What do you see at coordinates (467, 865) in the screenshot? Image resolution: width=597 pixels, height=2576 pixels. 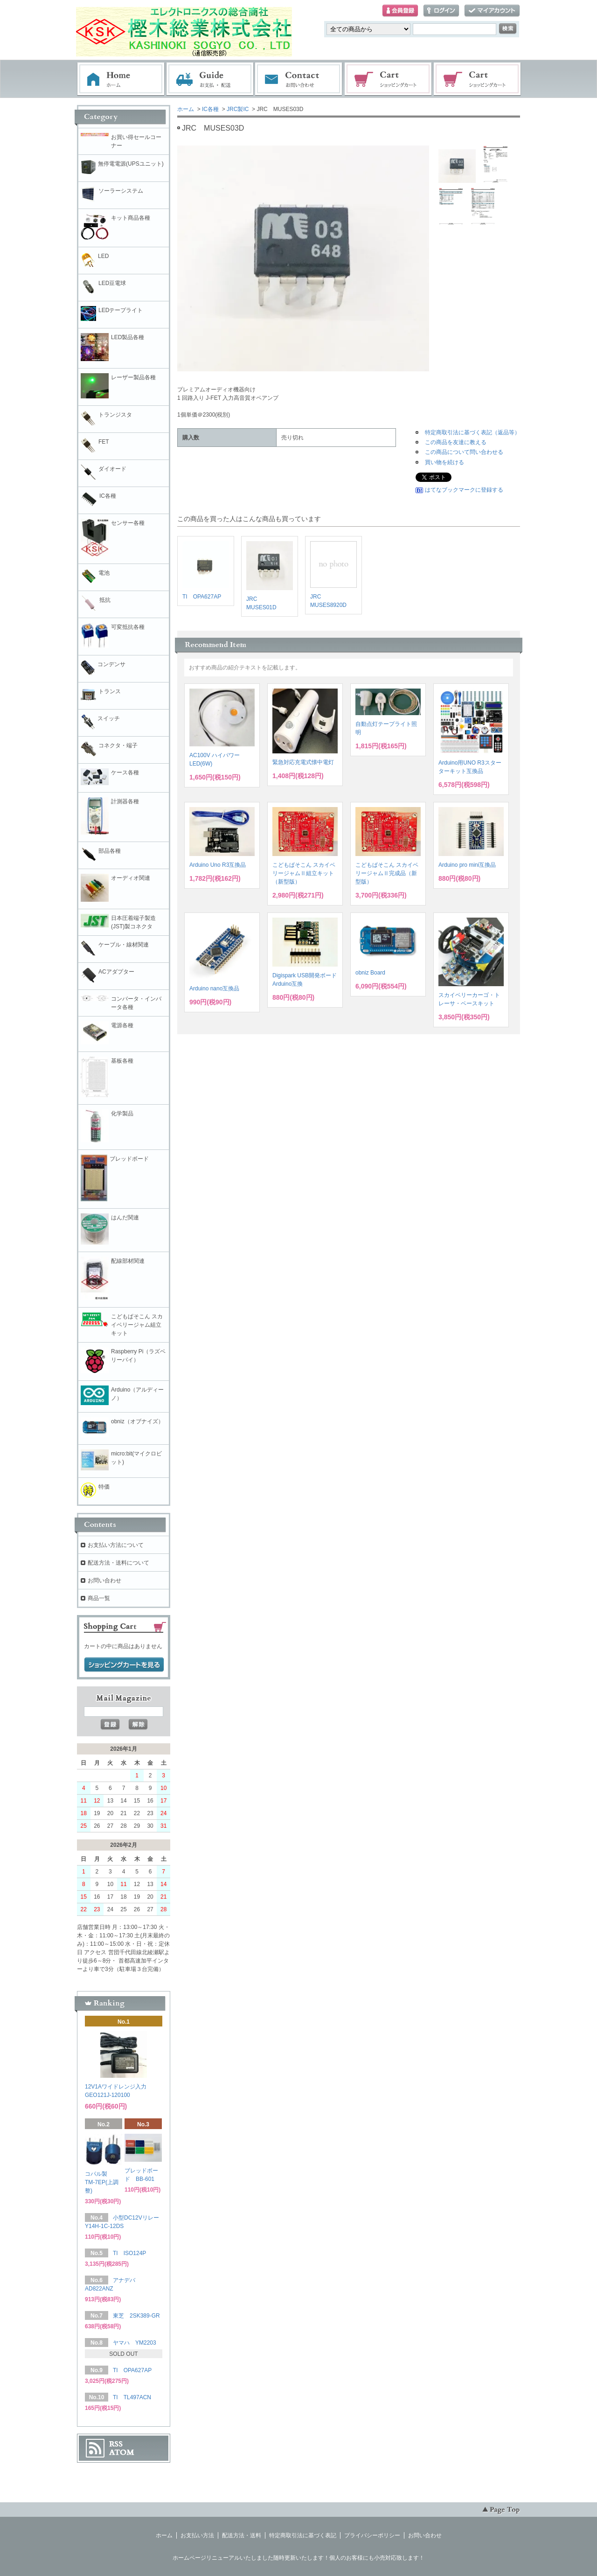 I see `Arduino pro mini互換品` at bounding box center [467, 865].